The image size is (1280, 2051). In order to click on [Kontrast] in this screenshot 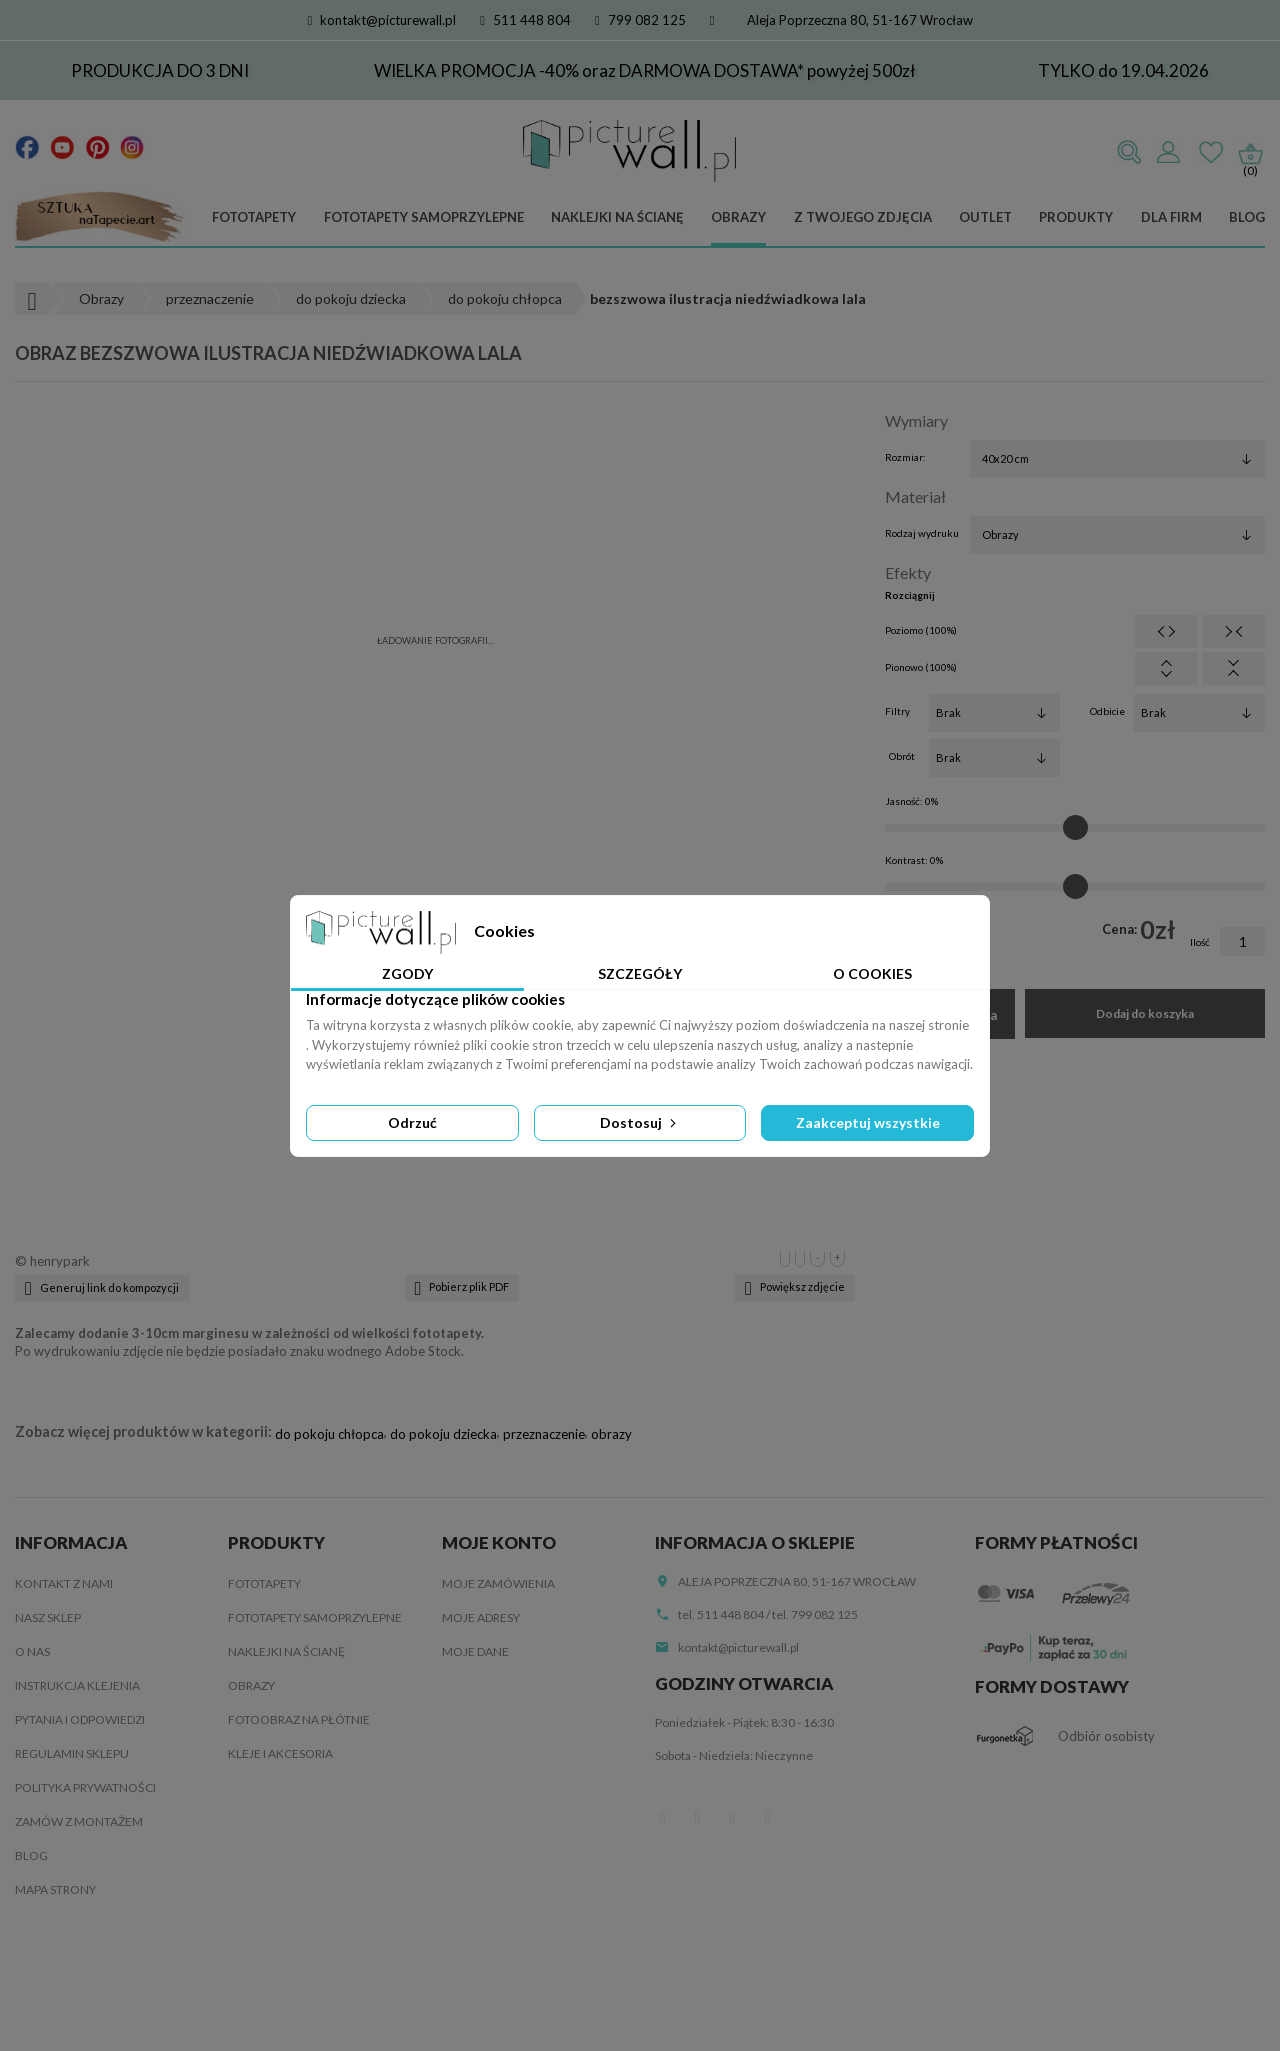, I will do `click(1075, 887)`.